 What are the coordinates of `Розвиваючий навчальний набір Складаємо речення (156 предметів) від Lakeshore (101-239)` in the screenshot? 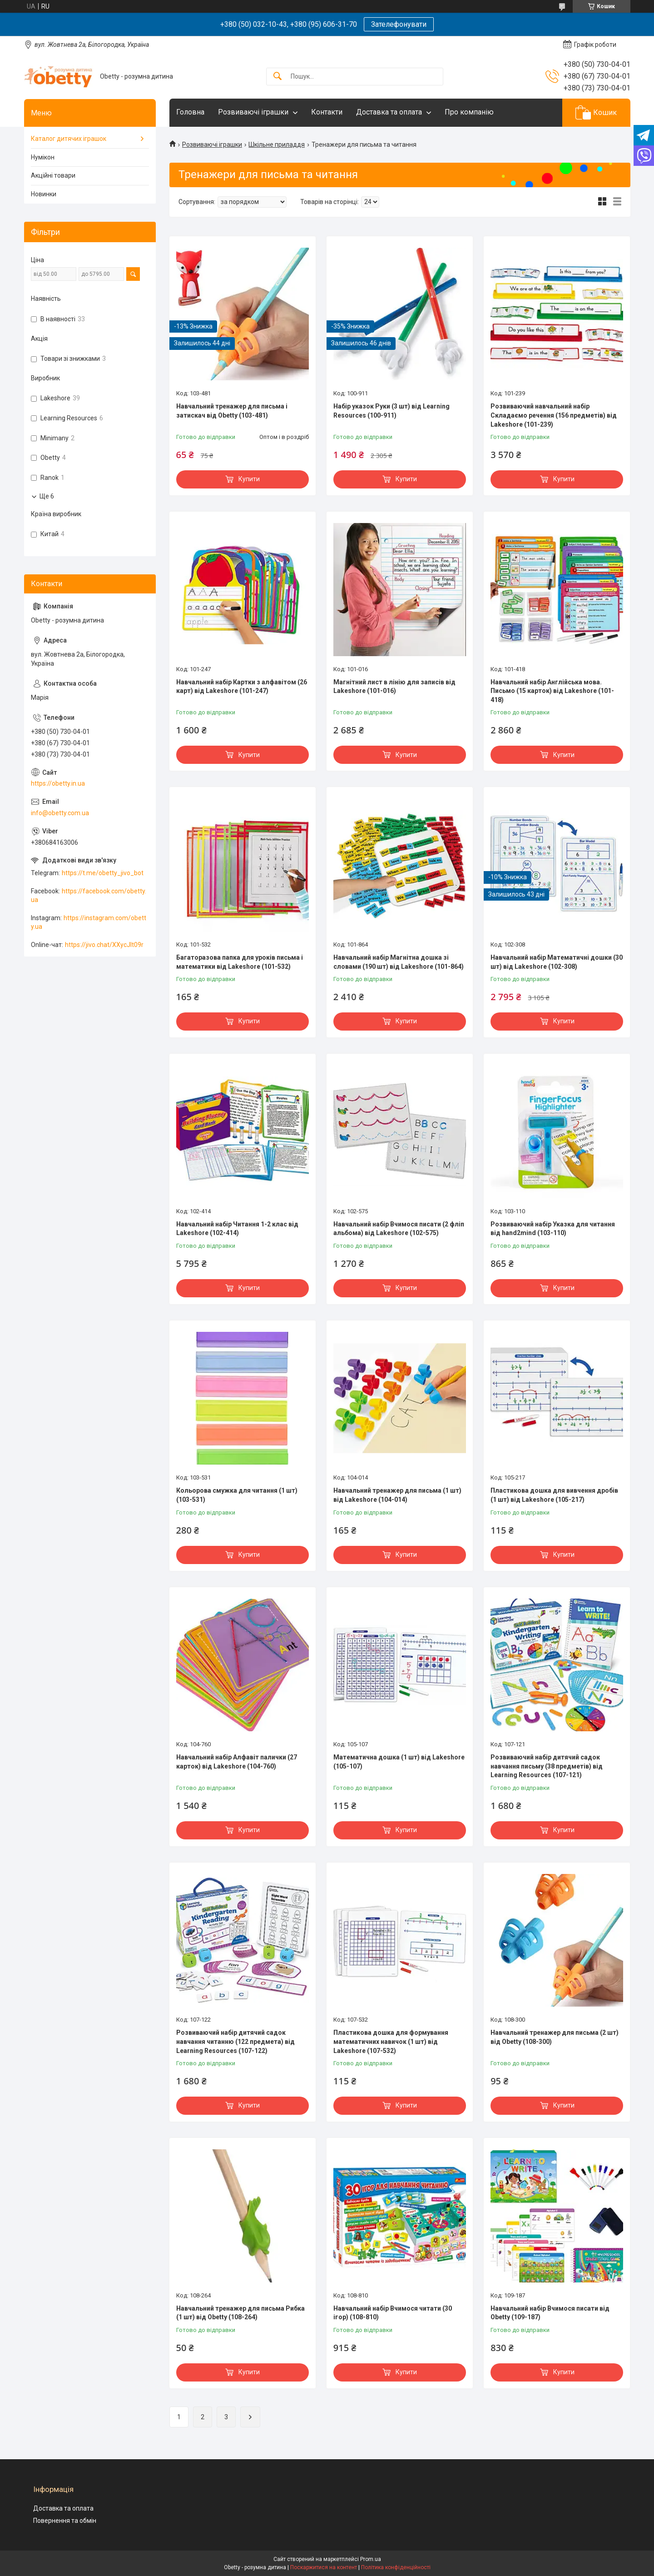 It's located at (553, 415).